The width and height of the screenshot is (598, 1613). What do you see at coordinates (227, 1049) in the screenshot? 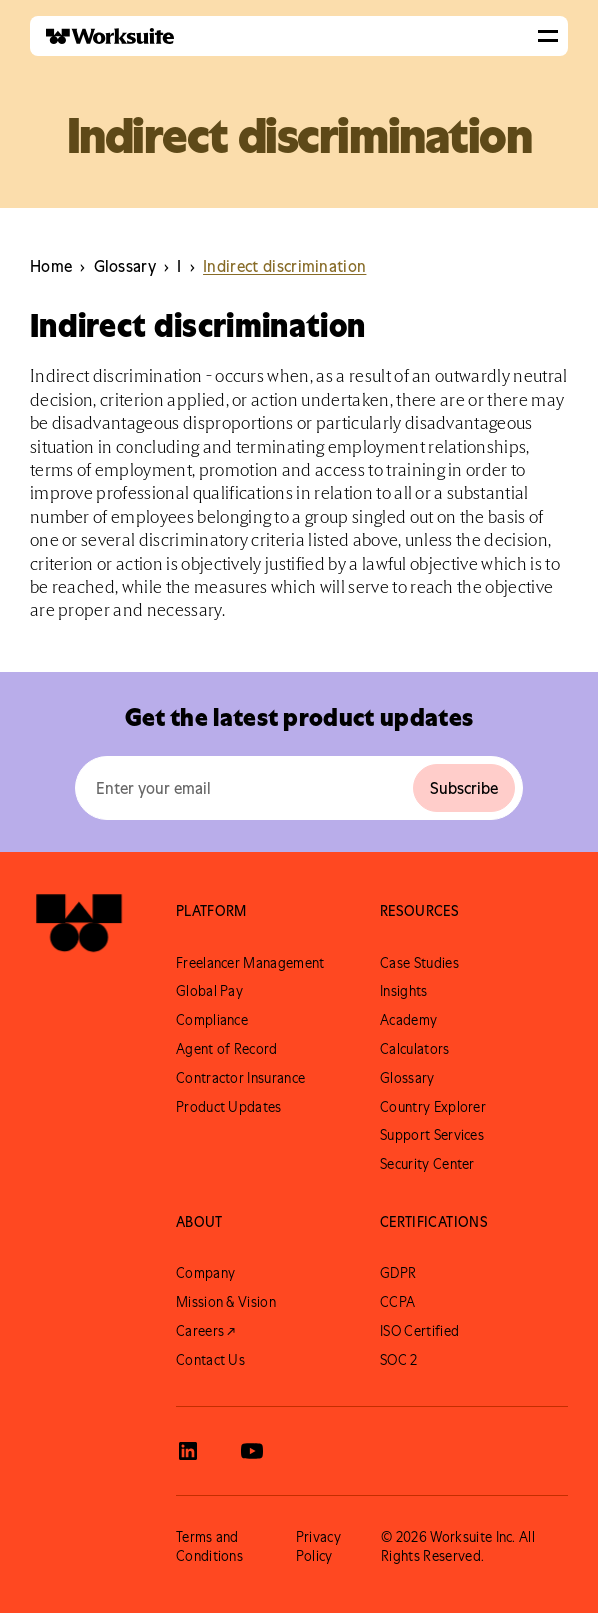
I see `Agent of Record` at bounding box center [227, 1049].